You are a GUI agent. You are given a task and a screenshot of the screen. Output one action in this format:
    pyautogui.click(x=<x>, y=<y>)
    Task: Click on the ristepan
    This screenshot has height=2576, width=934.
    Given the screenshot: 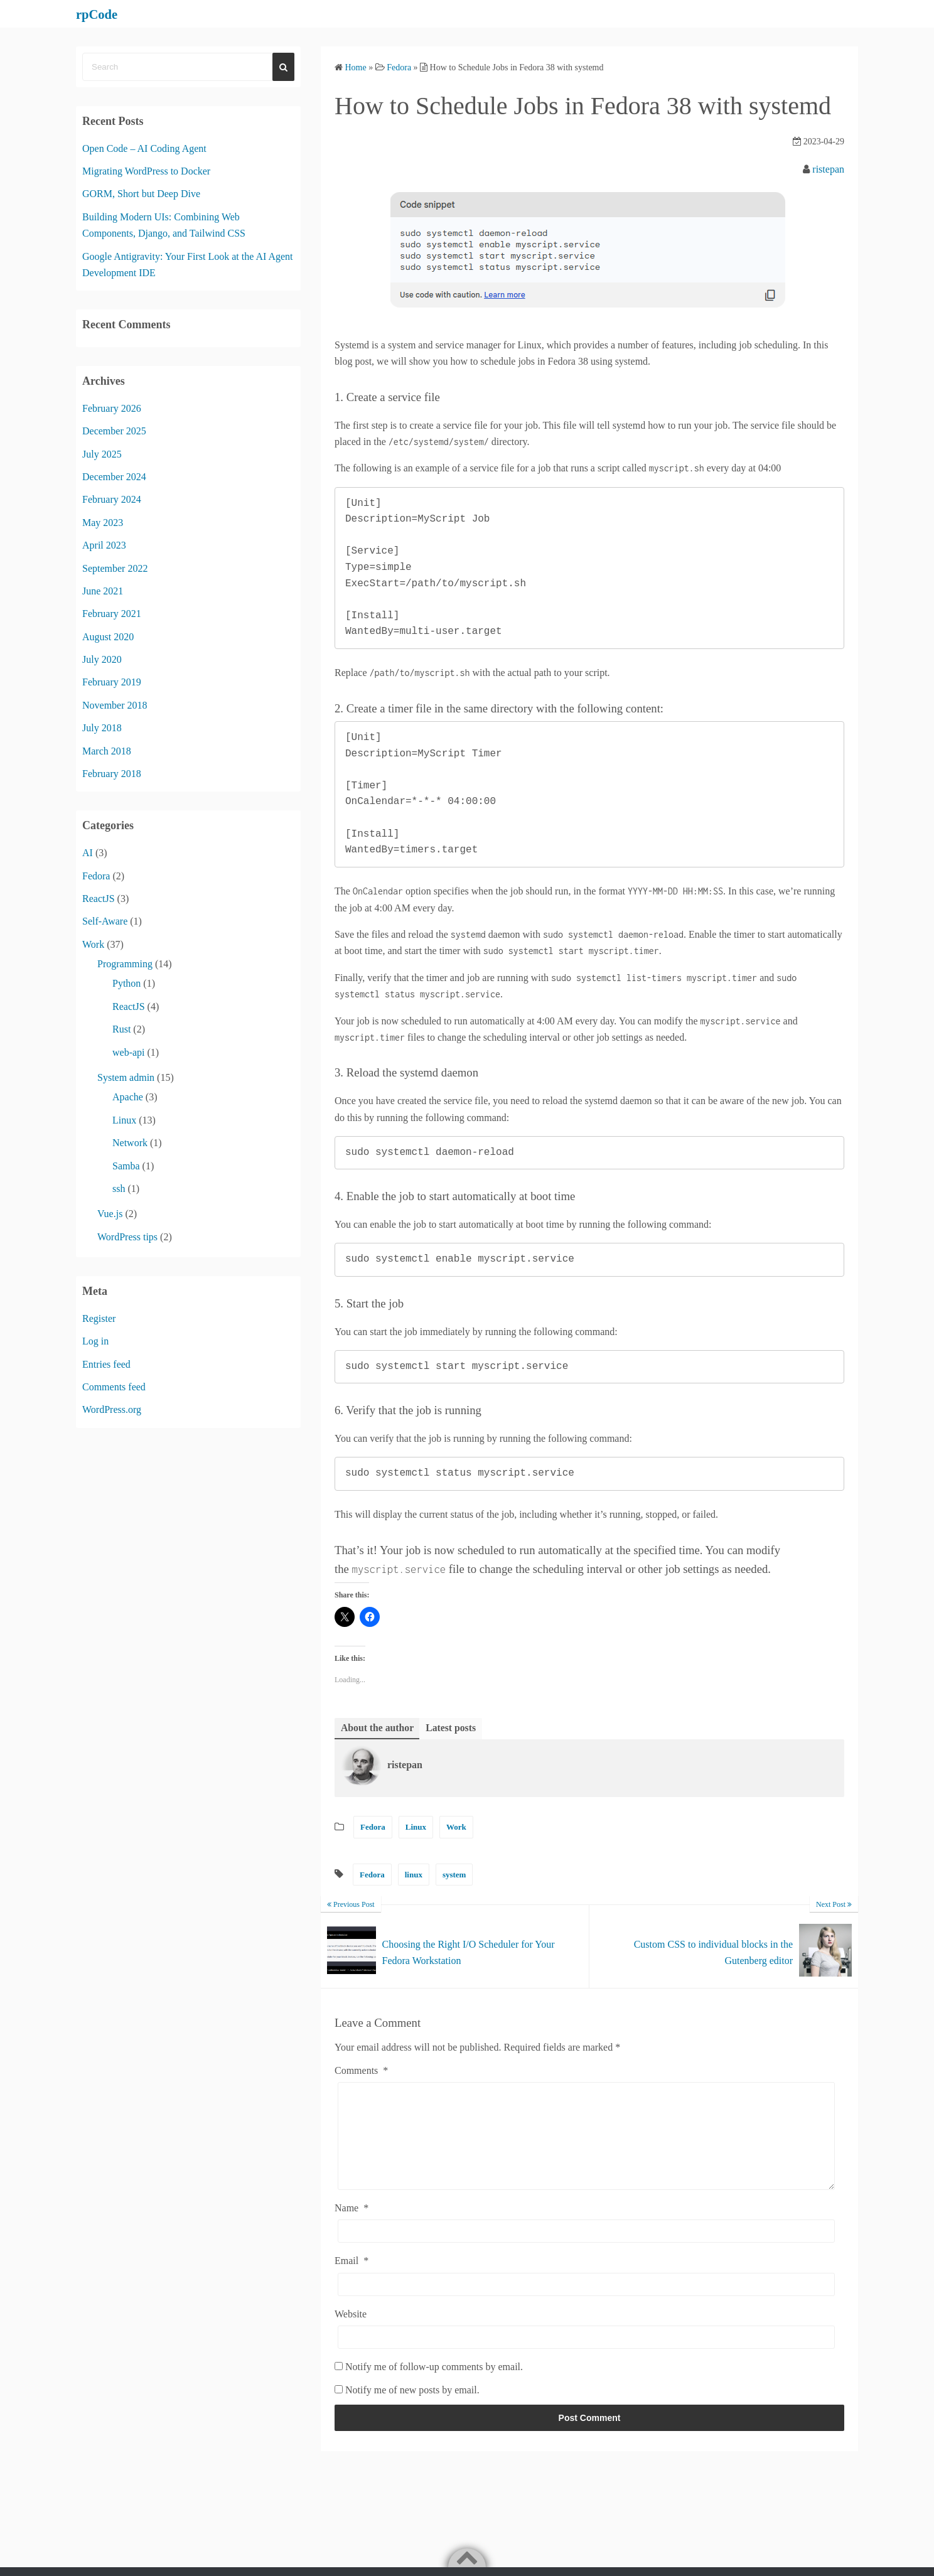 What is the action you would take?
    pyautogui.click(x=828, y=169)
    